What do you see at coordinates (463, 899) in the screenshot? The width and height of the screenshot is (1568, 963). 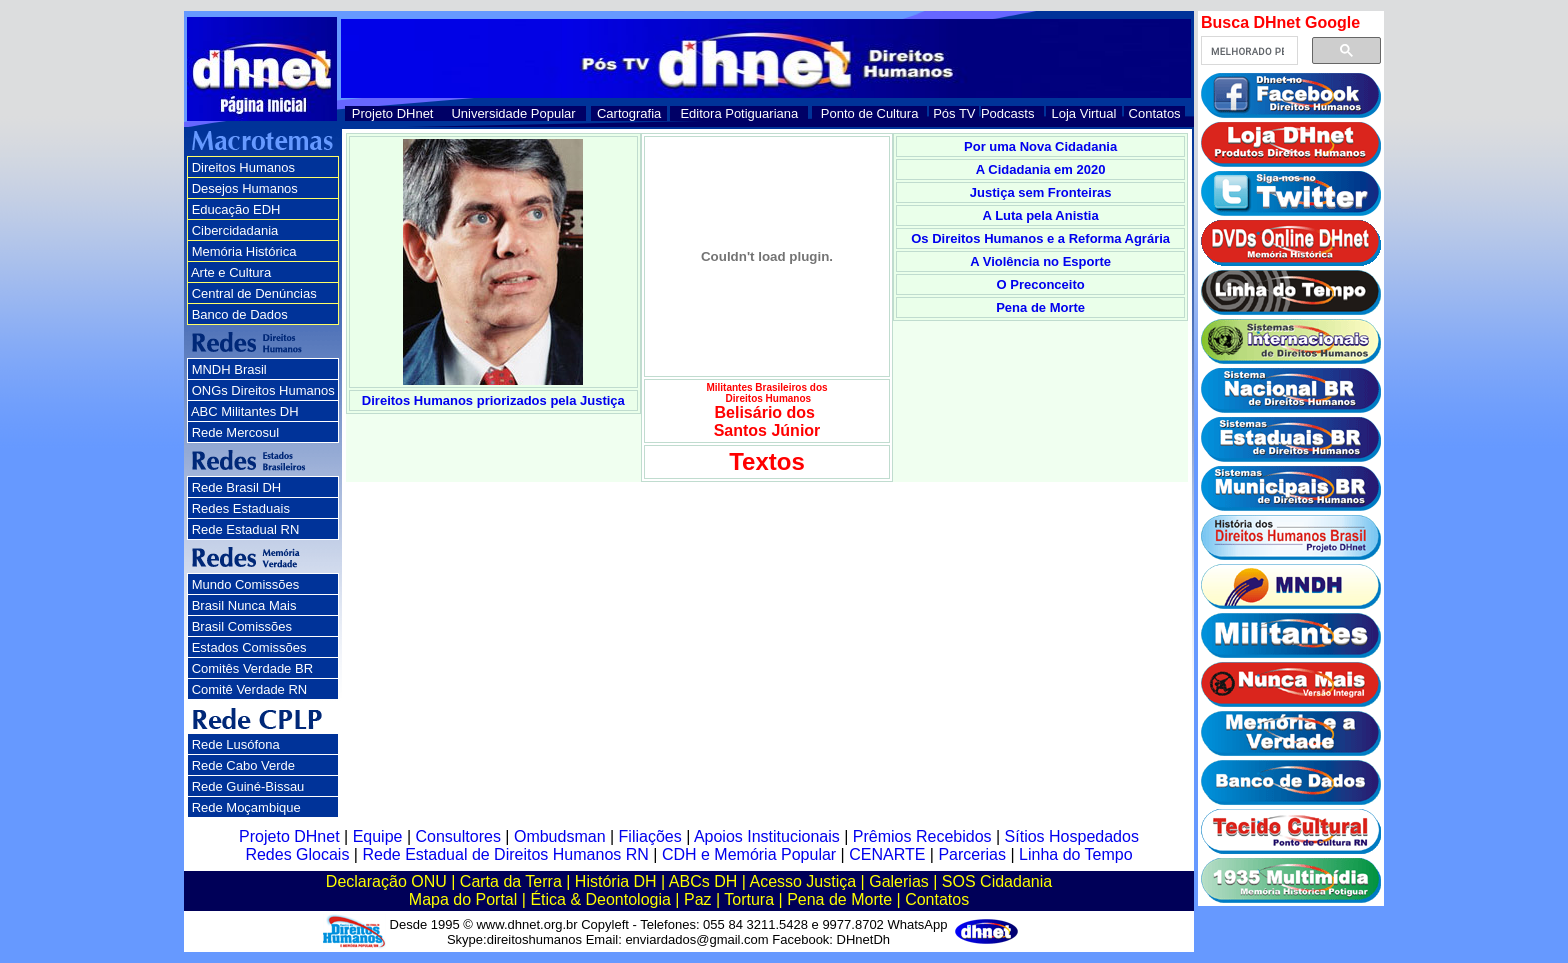 I see `Mapa do Portal` at bounding box center [463, 899].